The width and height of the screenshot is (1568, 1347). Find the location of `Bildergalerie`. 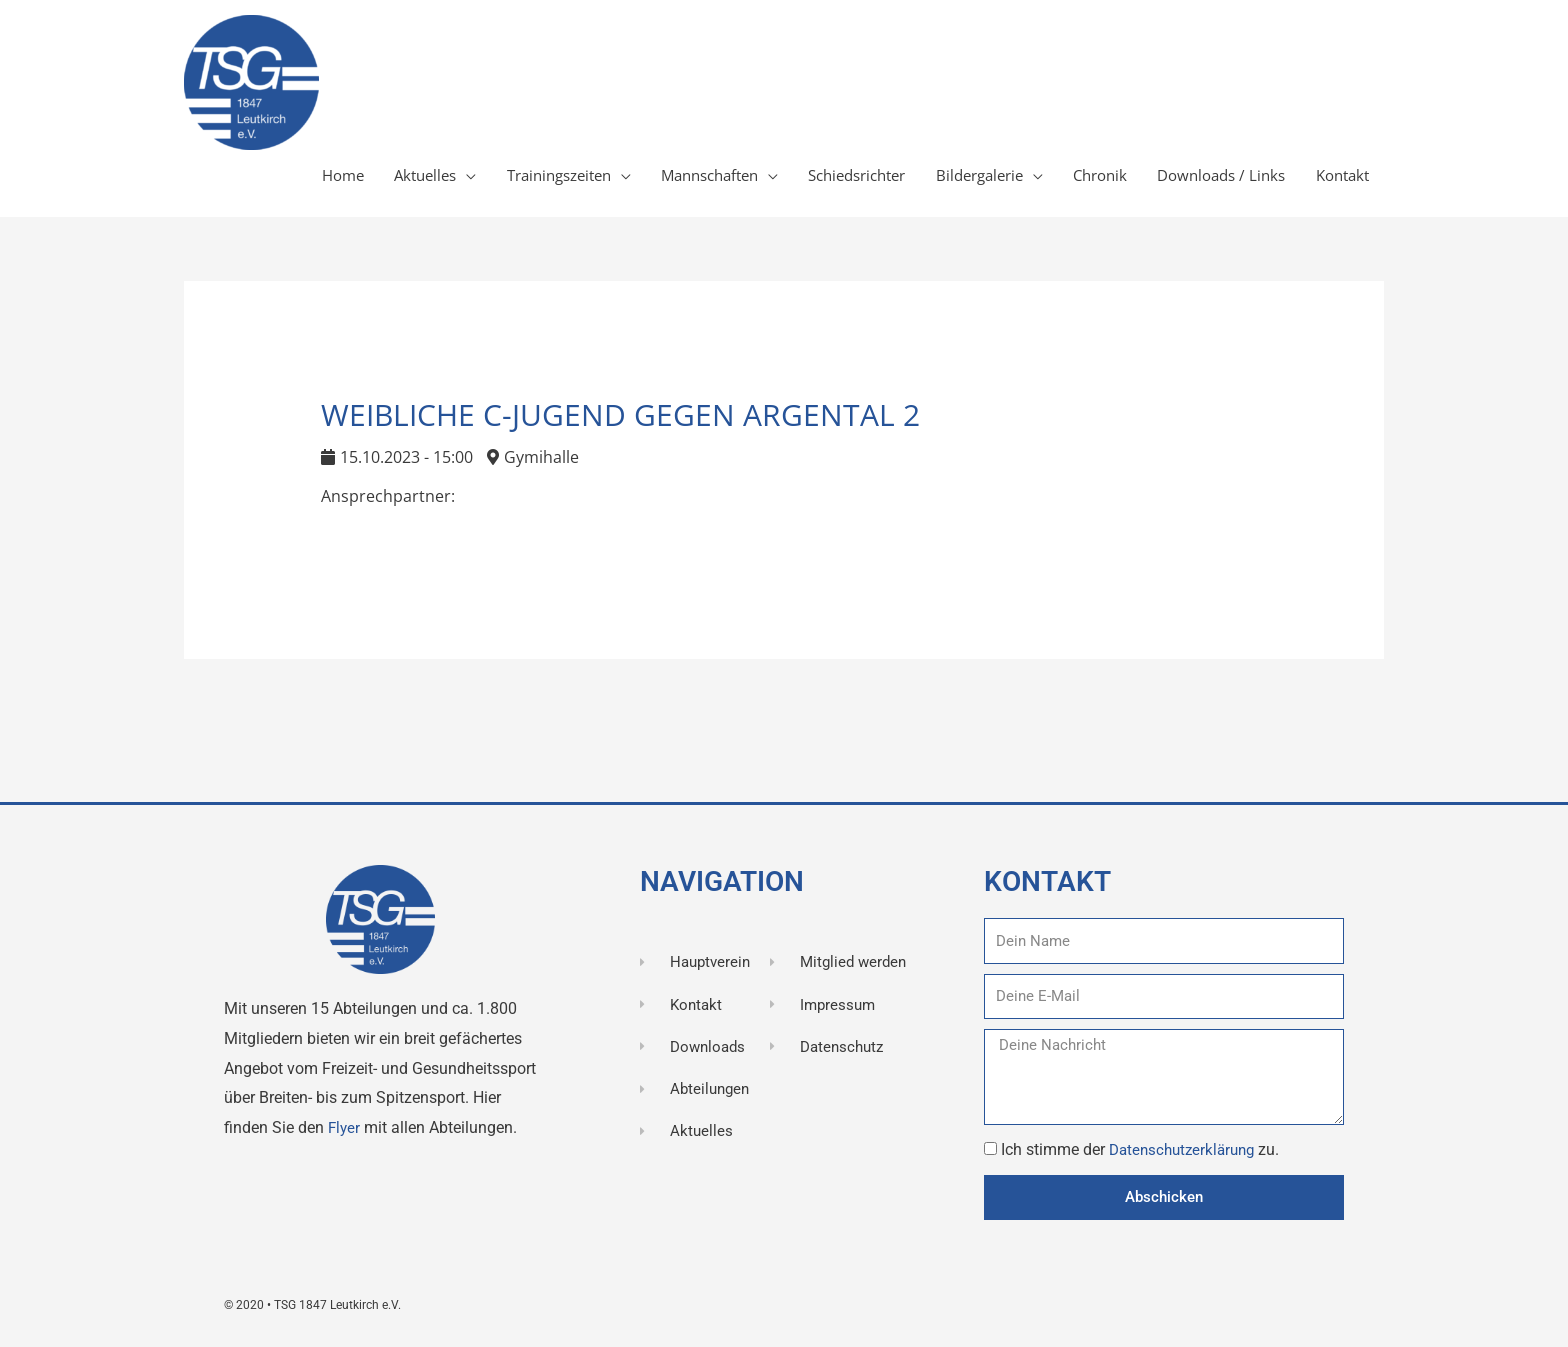

Bildergalerie is located at coordinates (949, 183).